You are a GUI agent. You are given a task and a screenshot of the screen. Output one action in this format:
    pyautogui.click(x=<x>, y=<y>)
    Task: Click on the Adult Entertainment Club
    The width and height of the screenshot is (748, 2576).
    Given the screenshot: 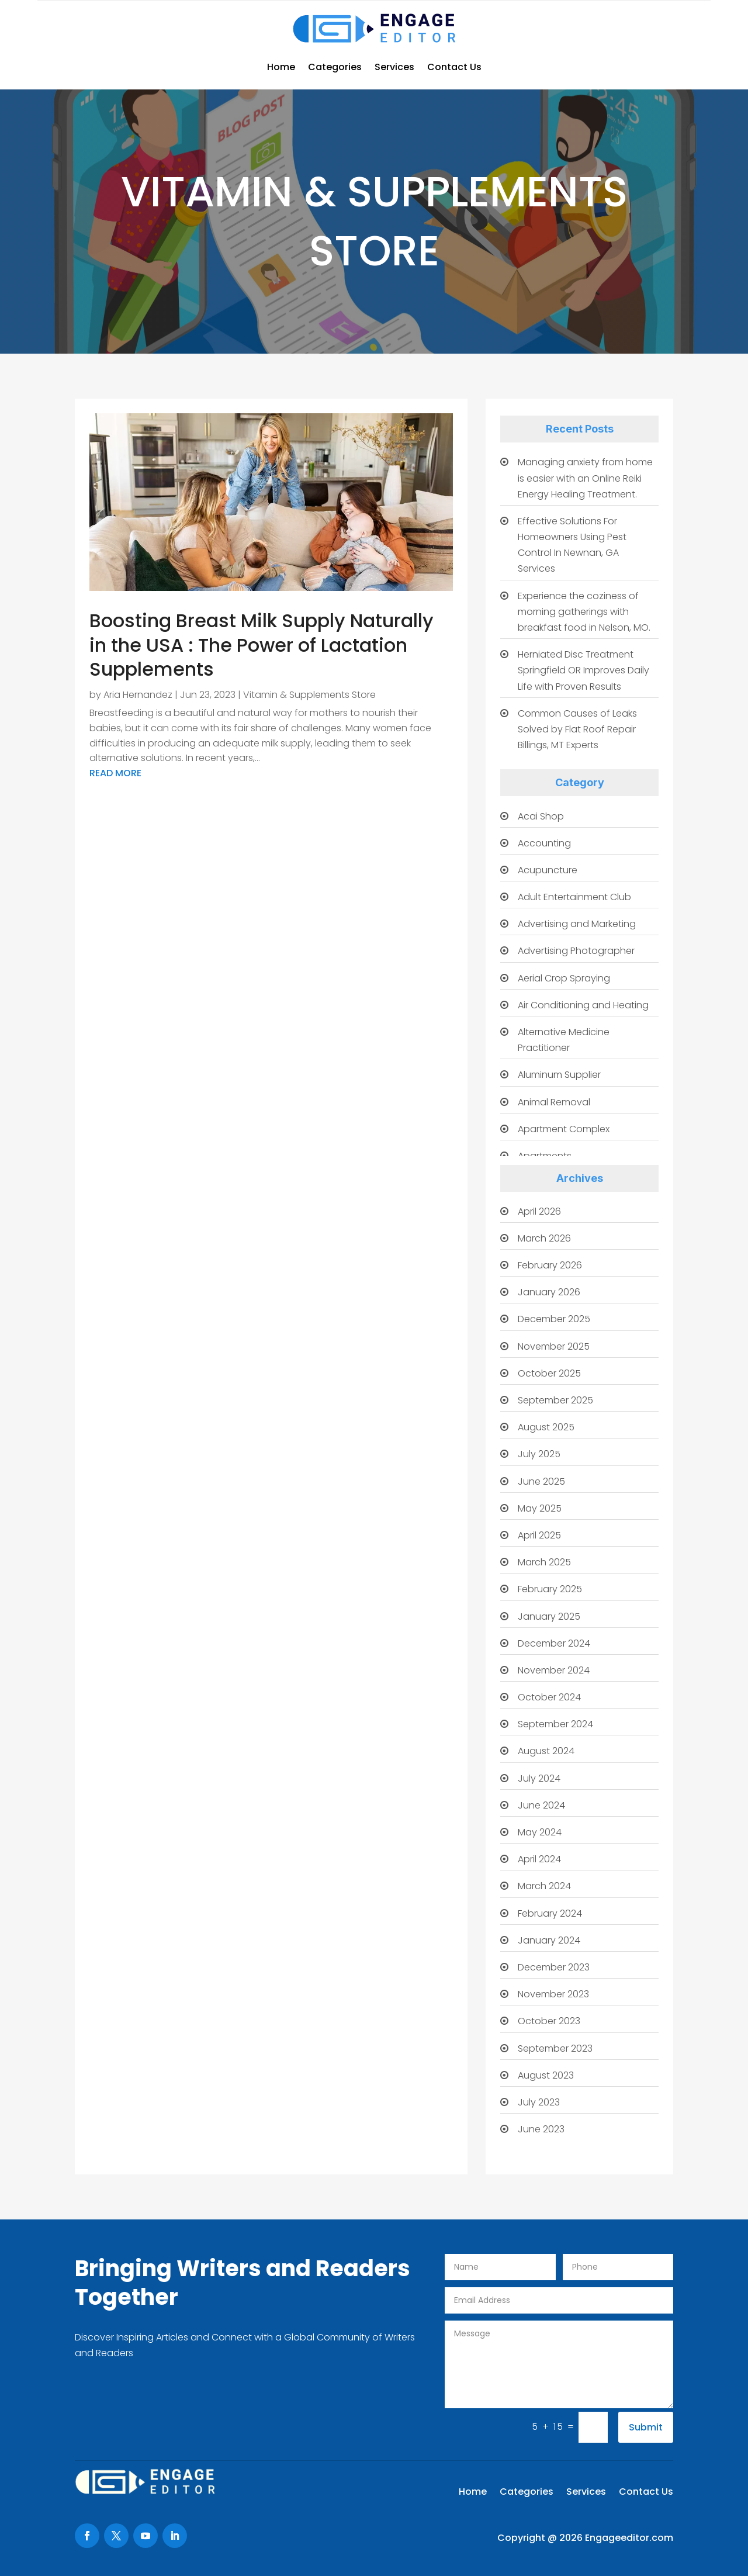 What is the action you would take?
    pyautogui.click(x=574, y=897)
    